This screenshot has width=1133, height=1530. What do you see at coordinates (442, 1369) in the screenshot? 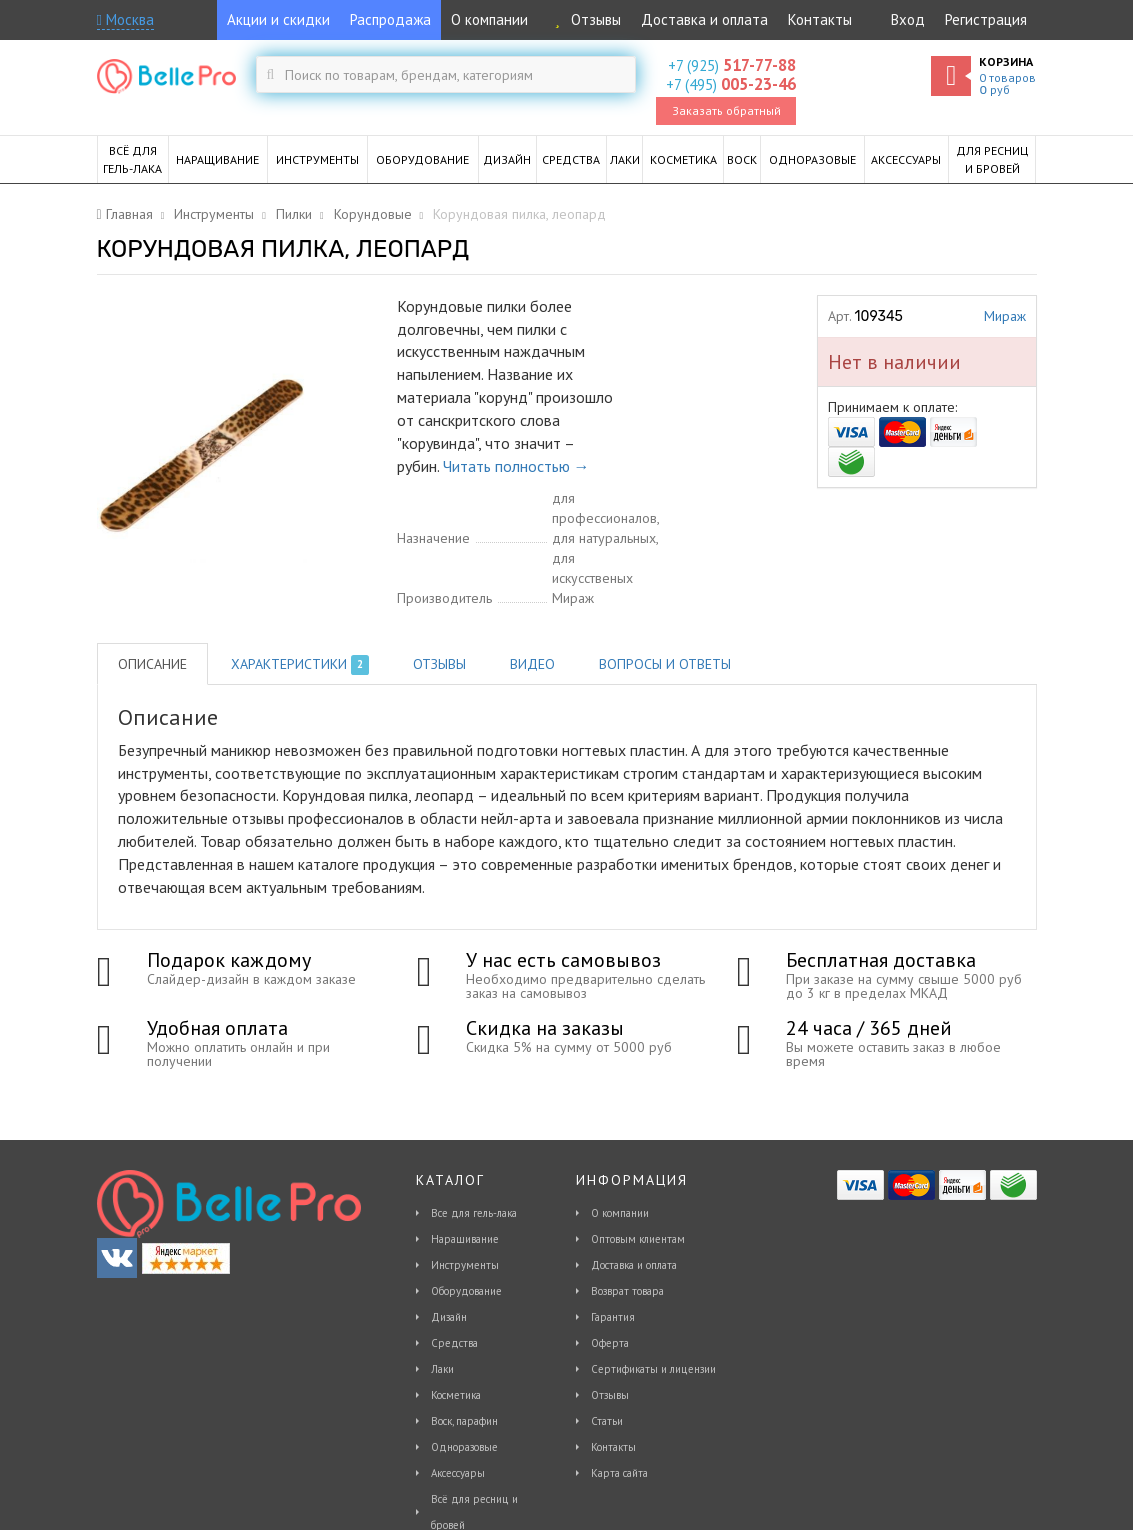
I see `Лаки` at bounding box center [442, 1369].